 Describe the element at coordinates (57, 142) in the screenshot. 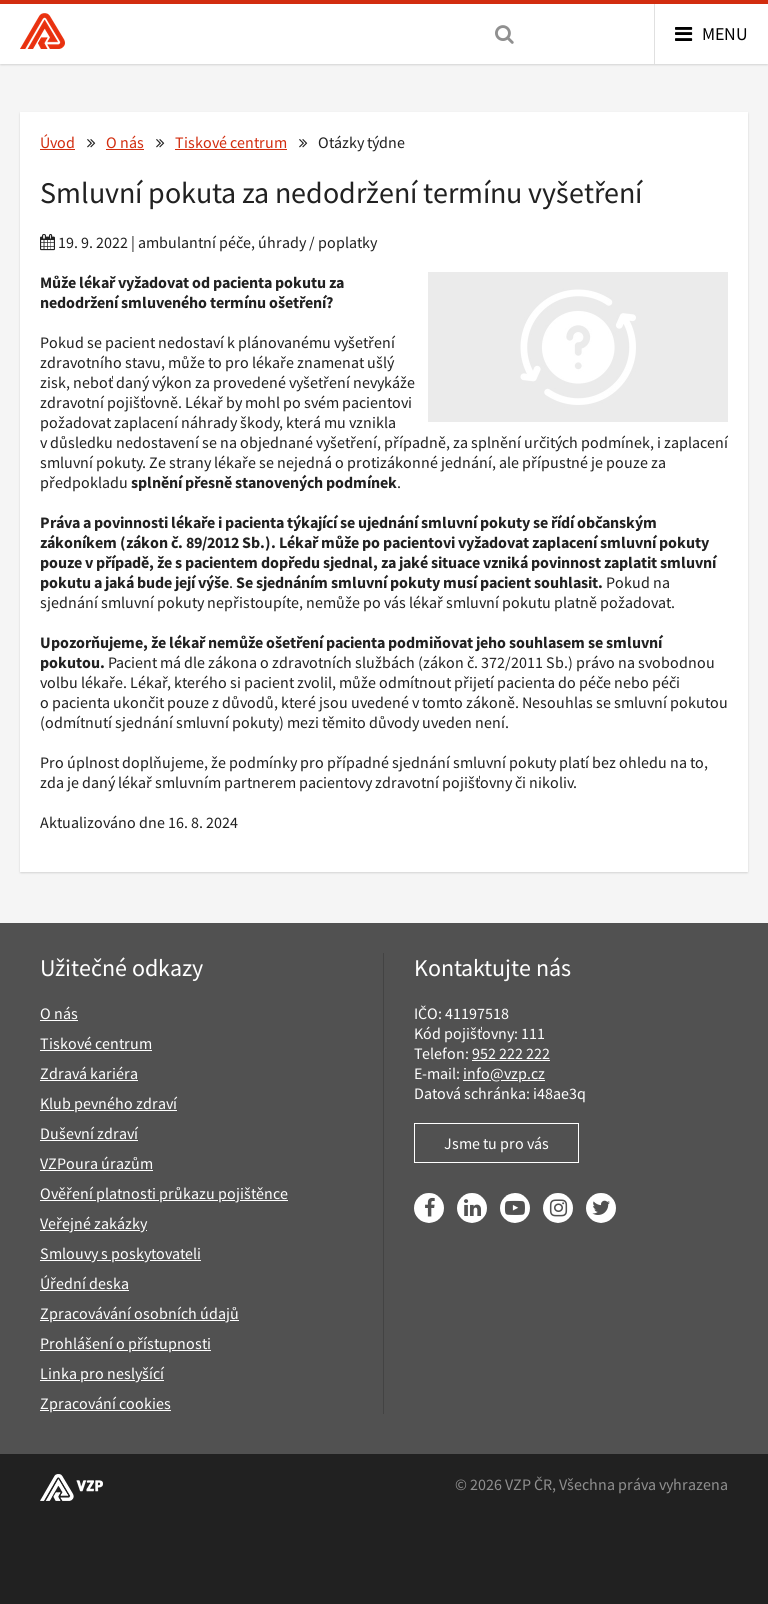

I see `Úvod` at that location.